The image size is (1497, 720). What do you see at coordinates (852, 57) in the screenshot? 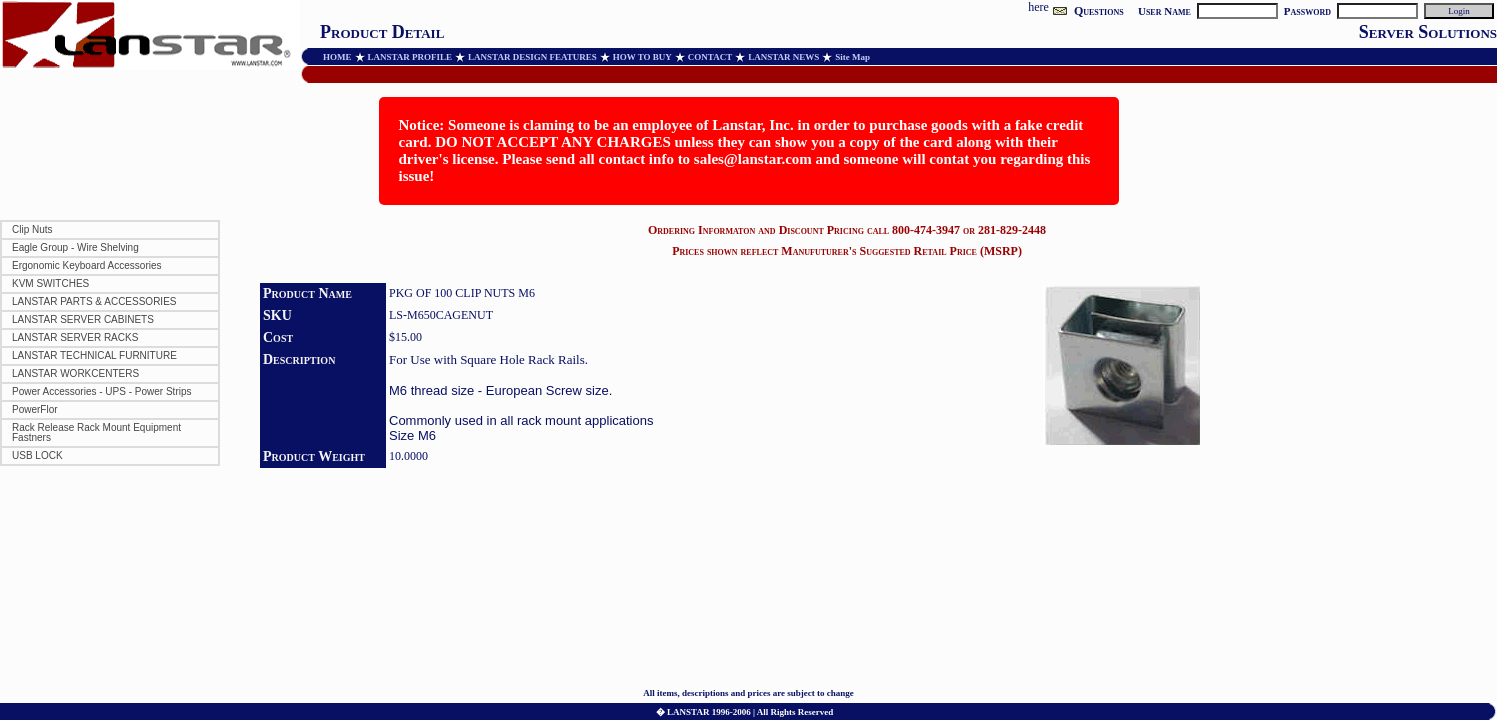
I see `Site Map` at bounding box center [852, 57].